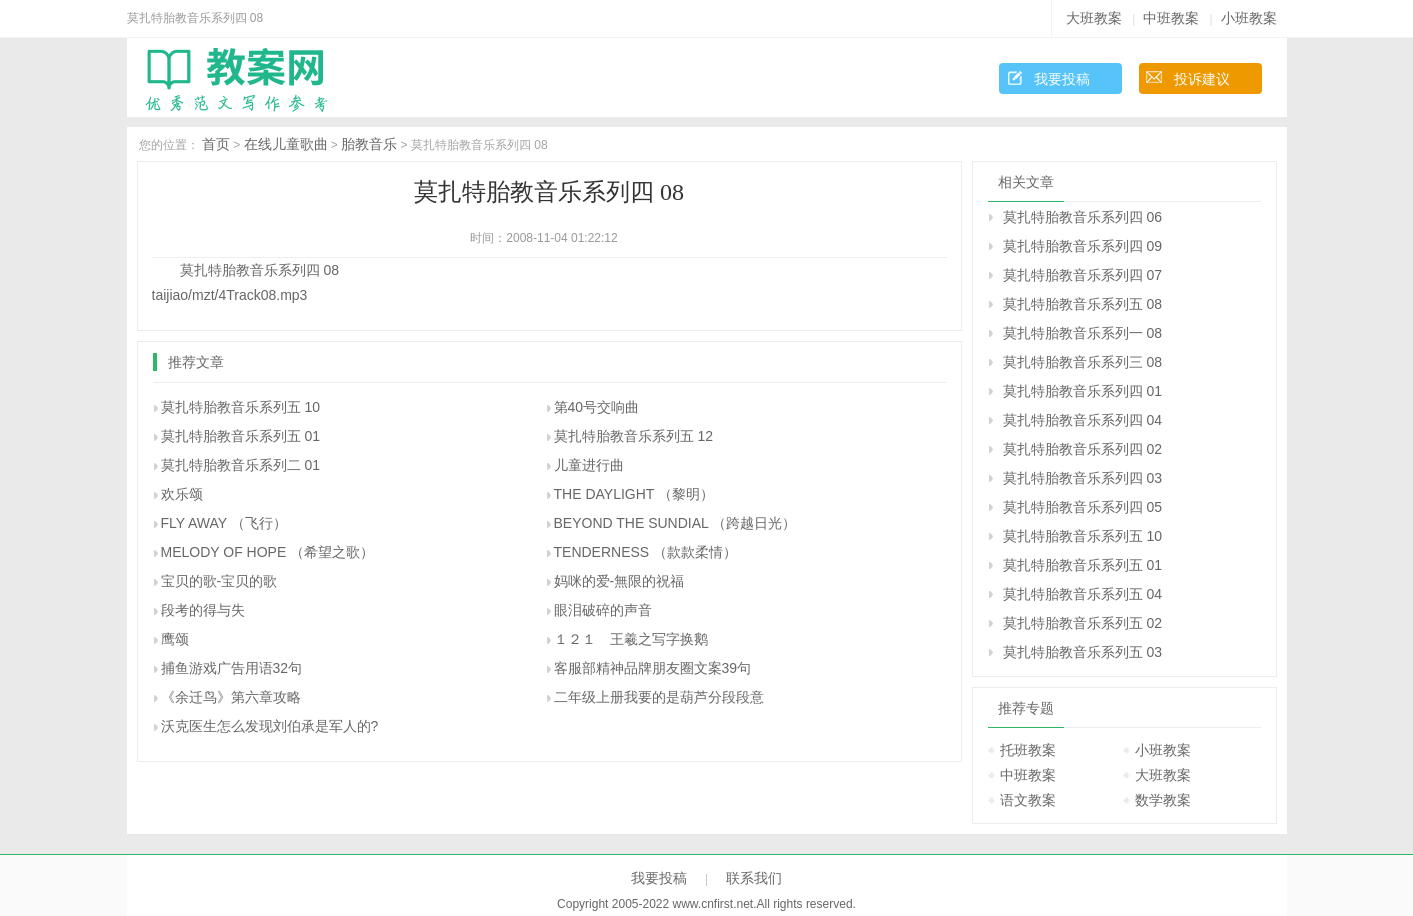 The image size is (1413, 916). Describe the element at coordinates (603, 610) in the screenshot. I see `眼泪破碎的声音` at that location.